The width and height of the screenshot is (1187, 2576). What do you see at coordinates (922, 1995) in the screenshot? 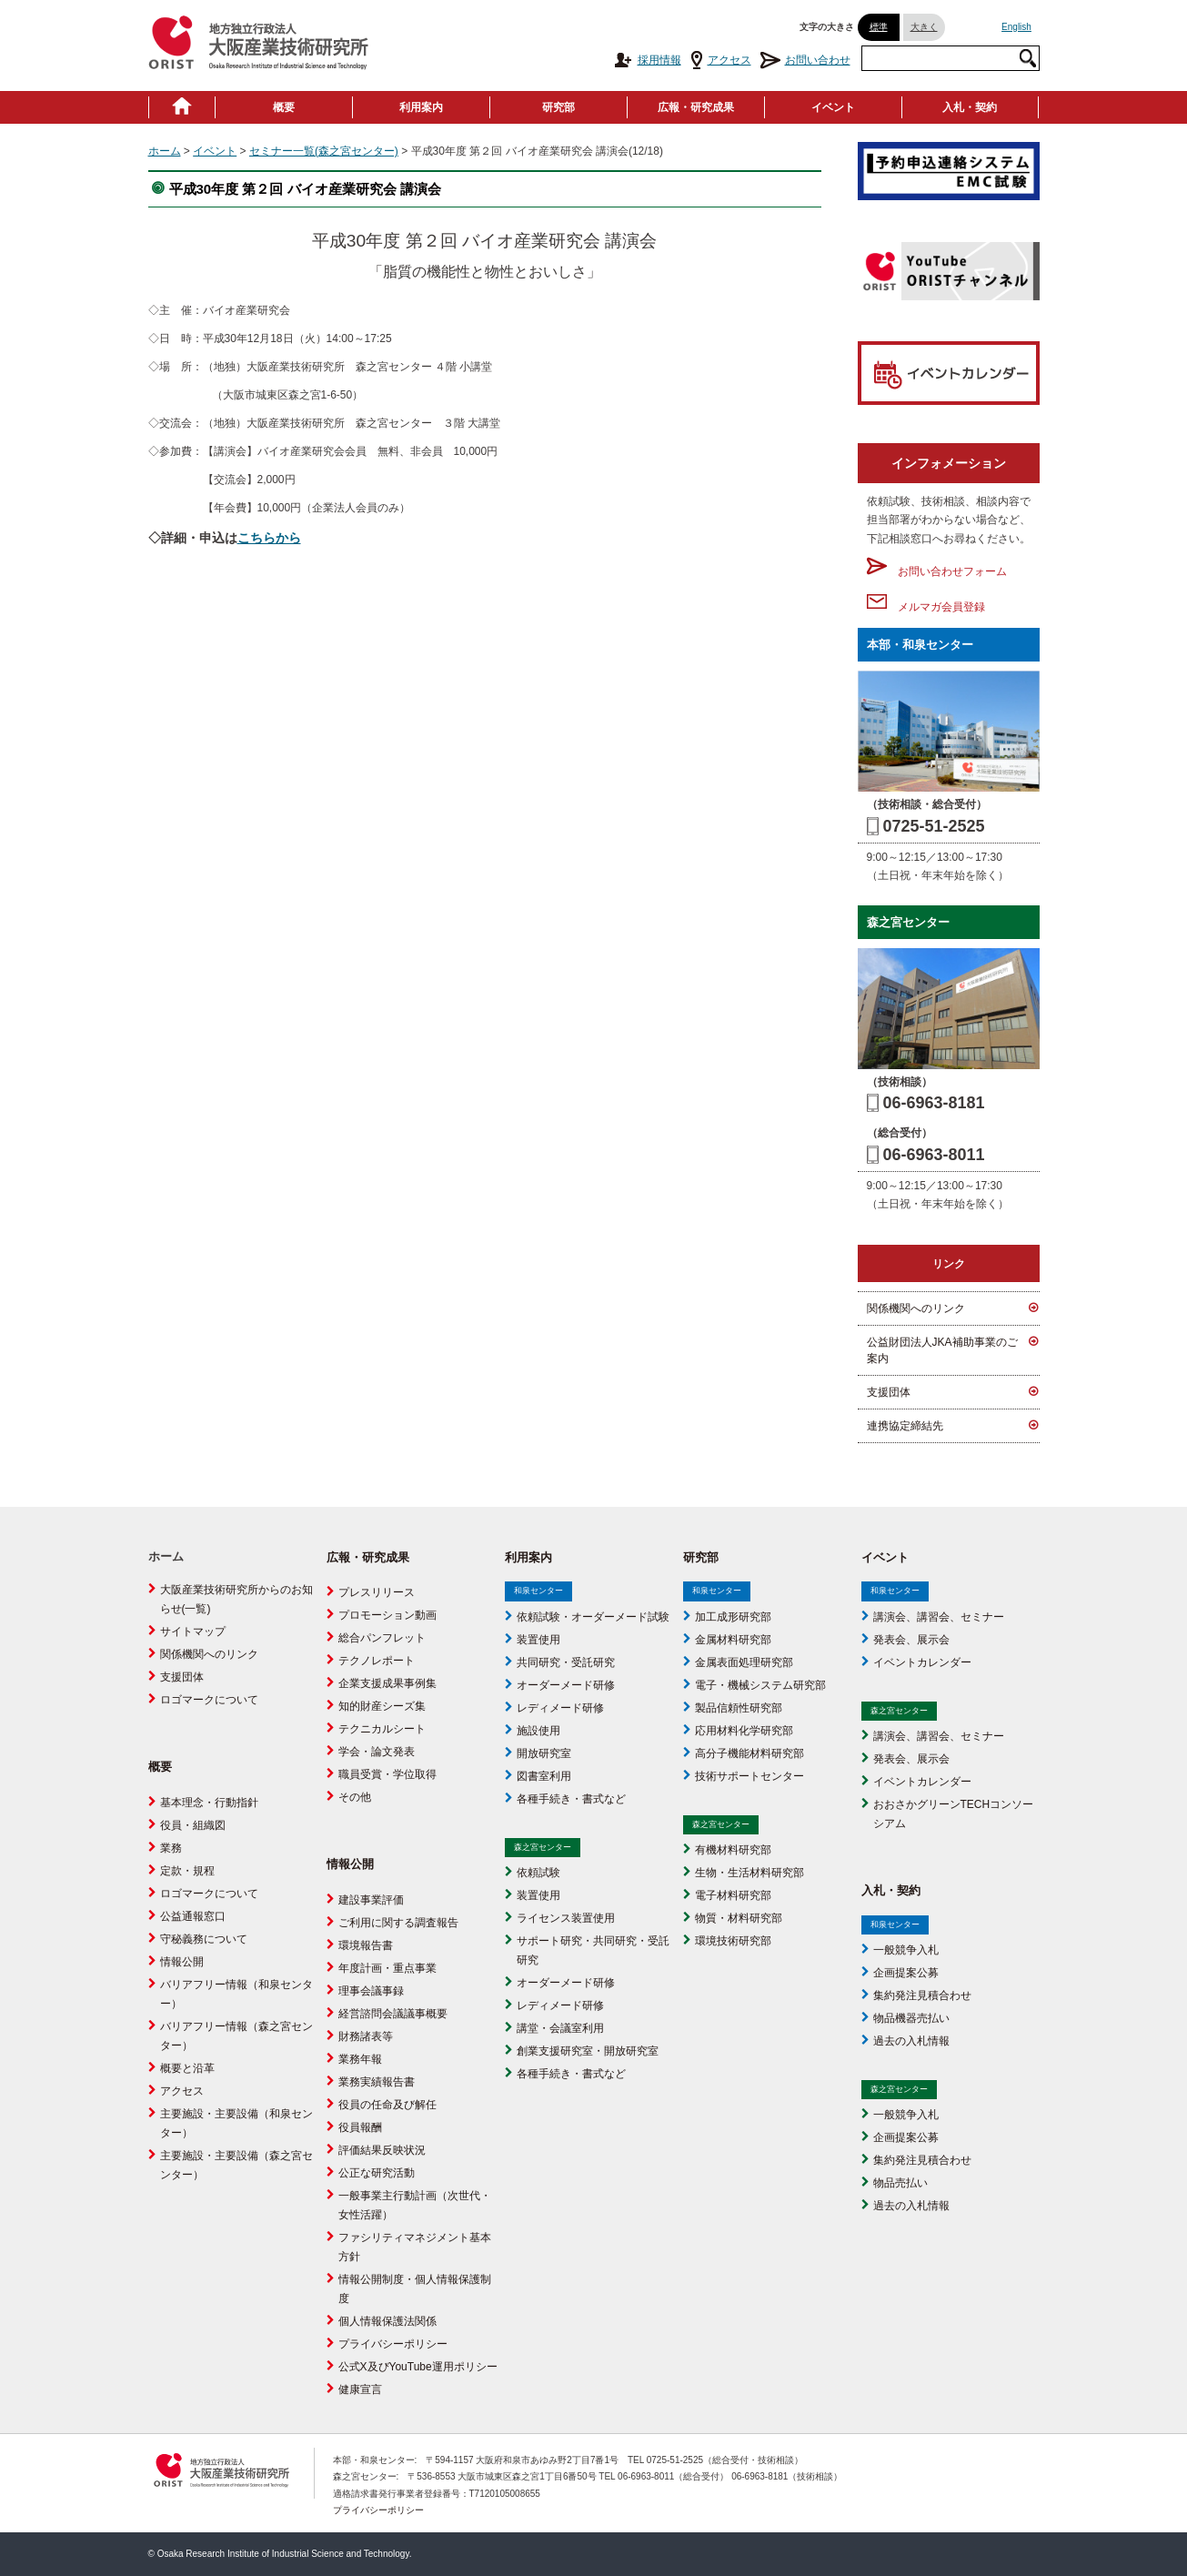
I see `集約発注見積合わせ` at bounding box center [922, 1995].